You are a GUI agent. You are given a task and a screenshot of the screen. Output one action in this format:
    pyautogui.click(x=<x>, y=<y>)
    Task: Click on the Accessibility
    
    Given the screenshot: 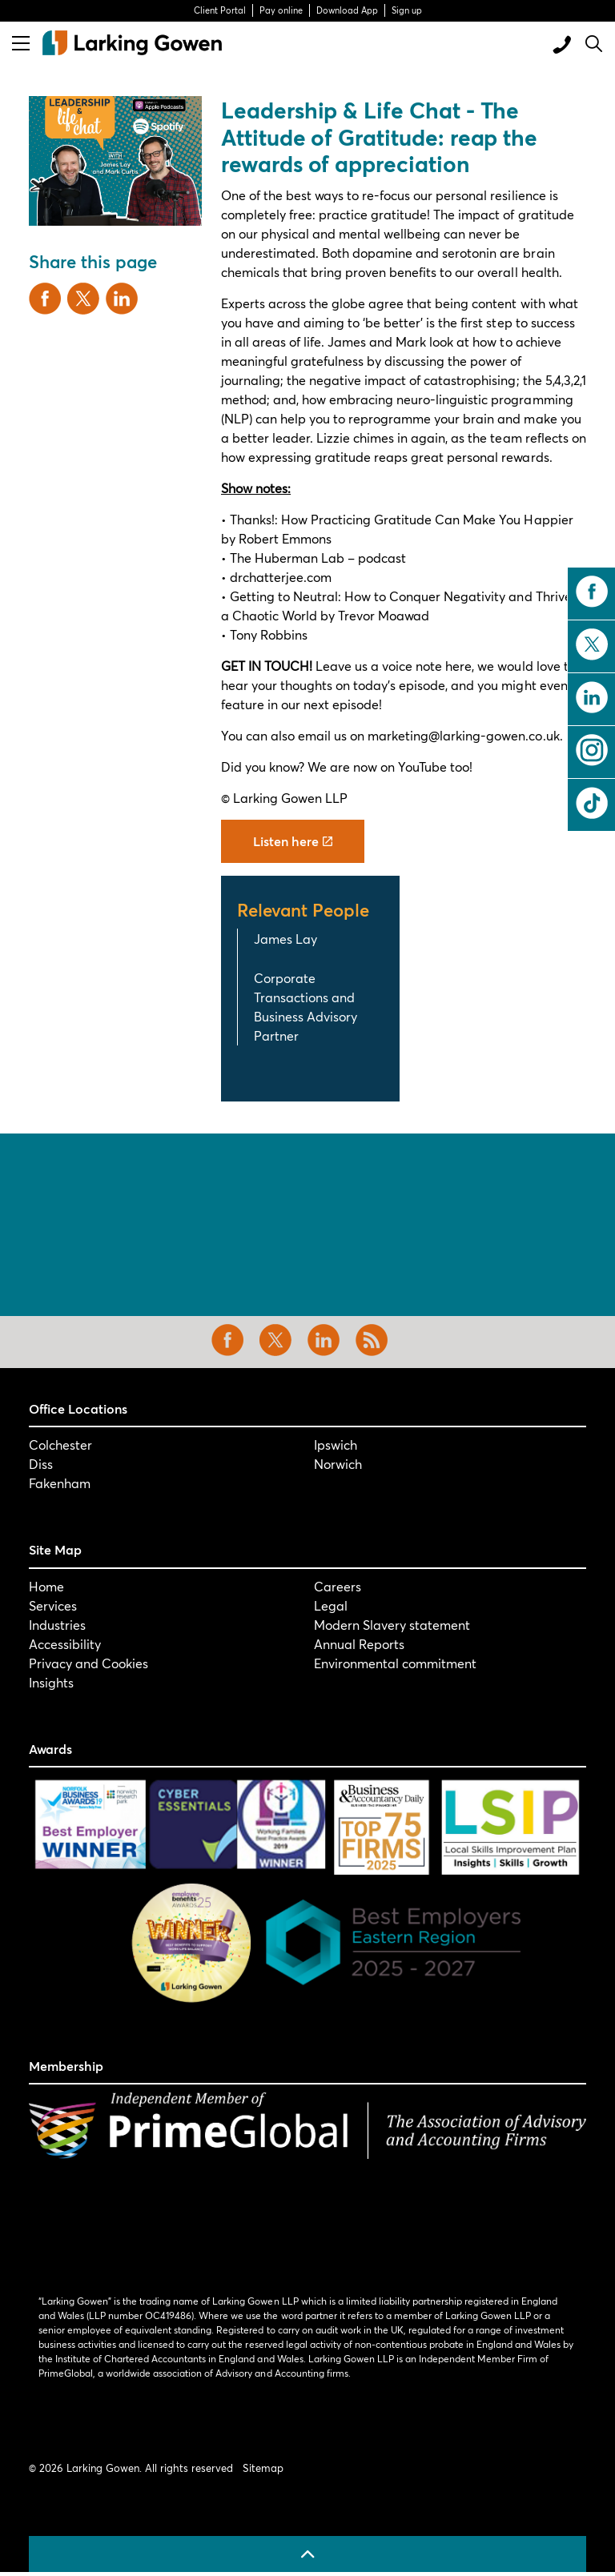 What is the action you would take?
    pyautogui.click(x=65, y=1643)
    